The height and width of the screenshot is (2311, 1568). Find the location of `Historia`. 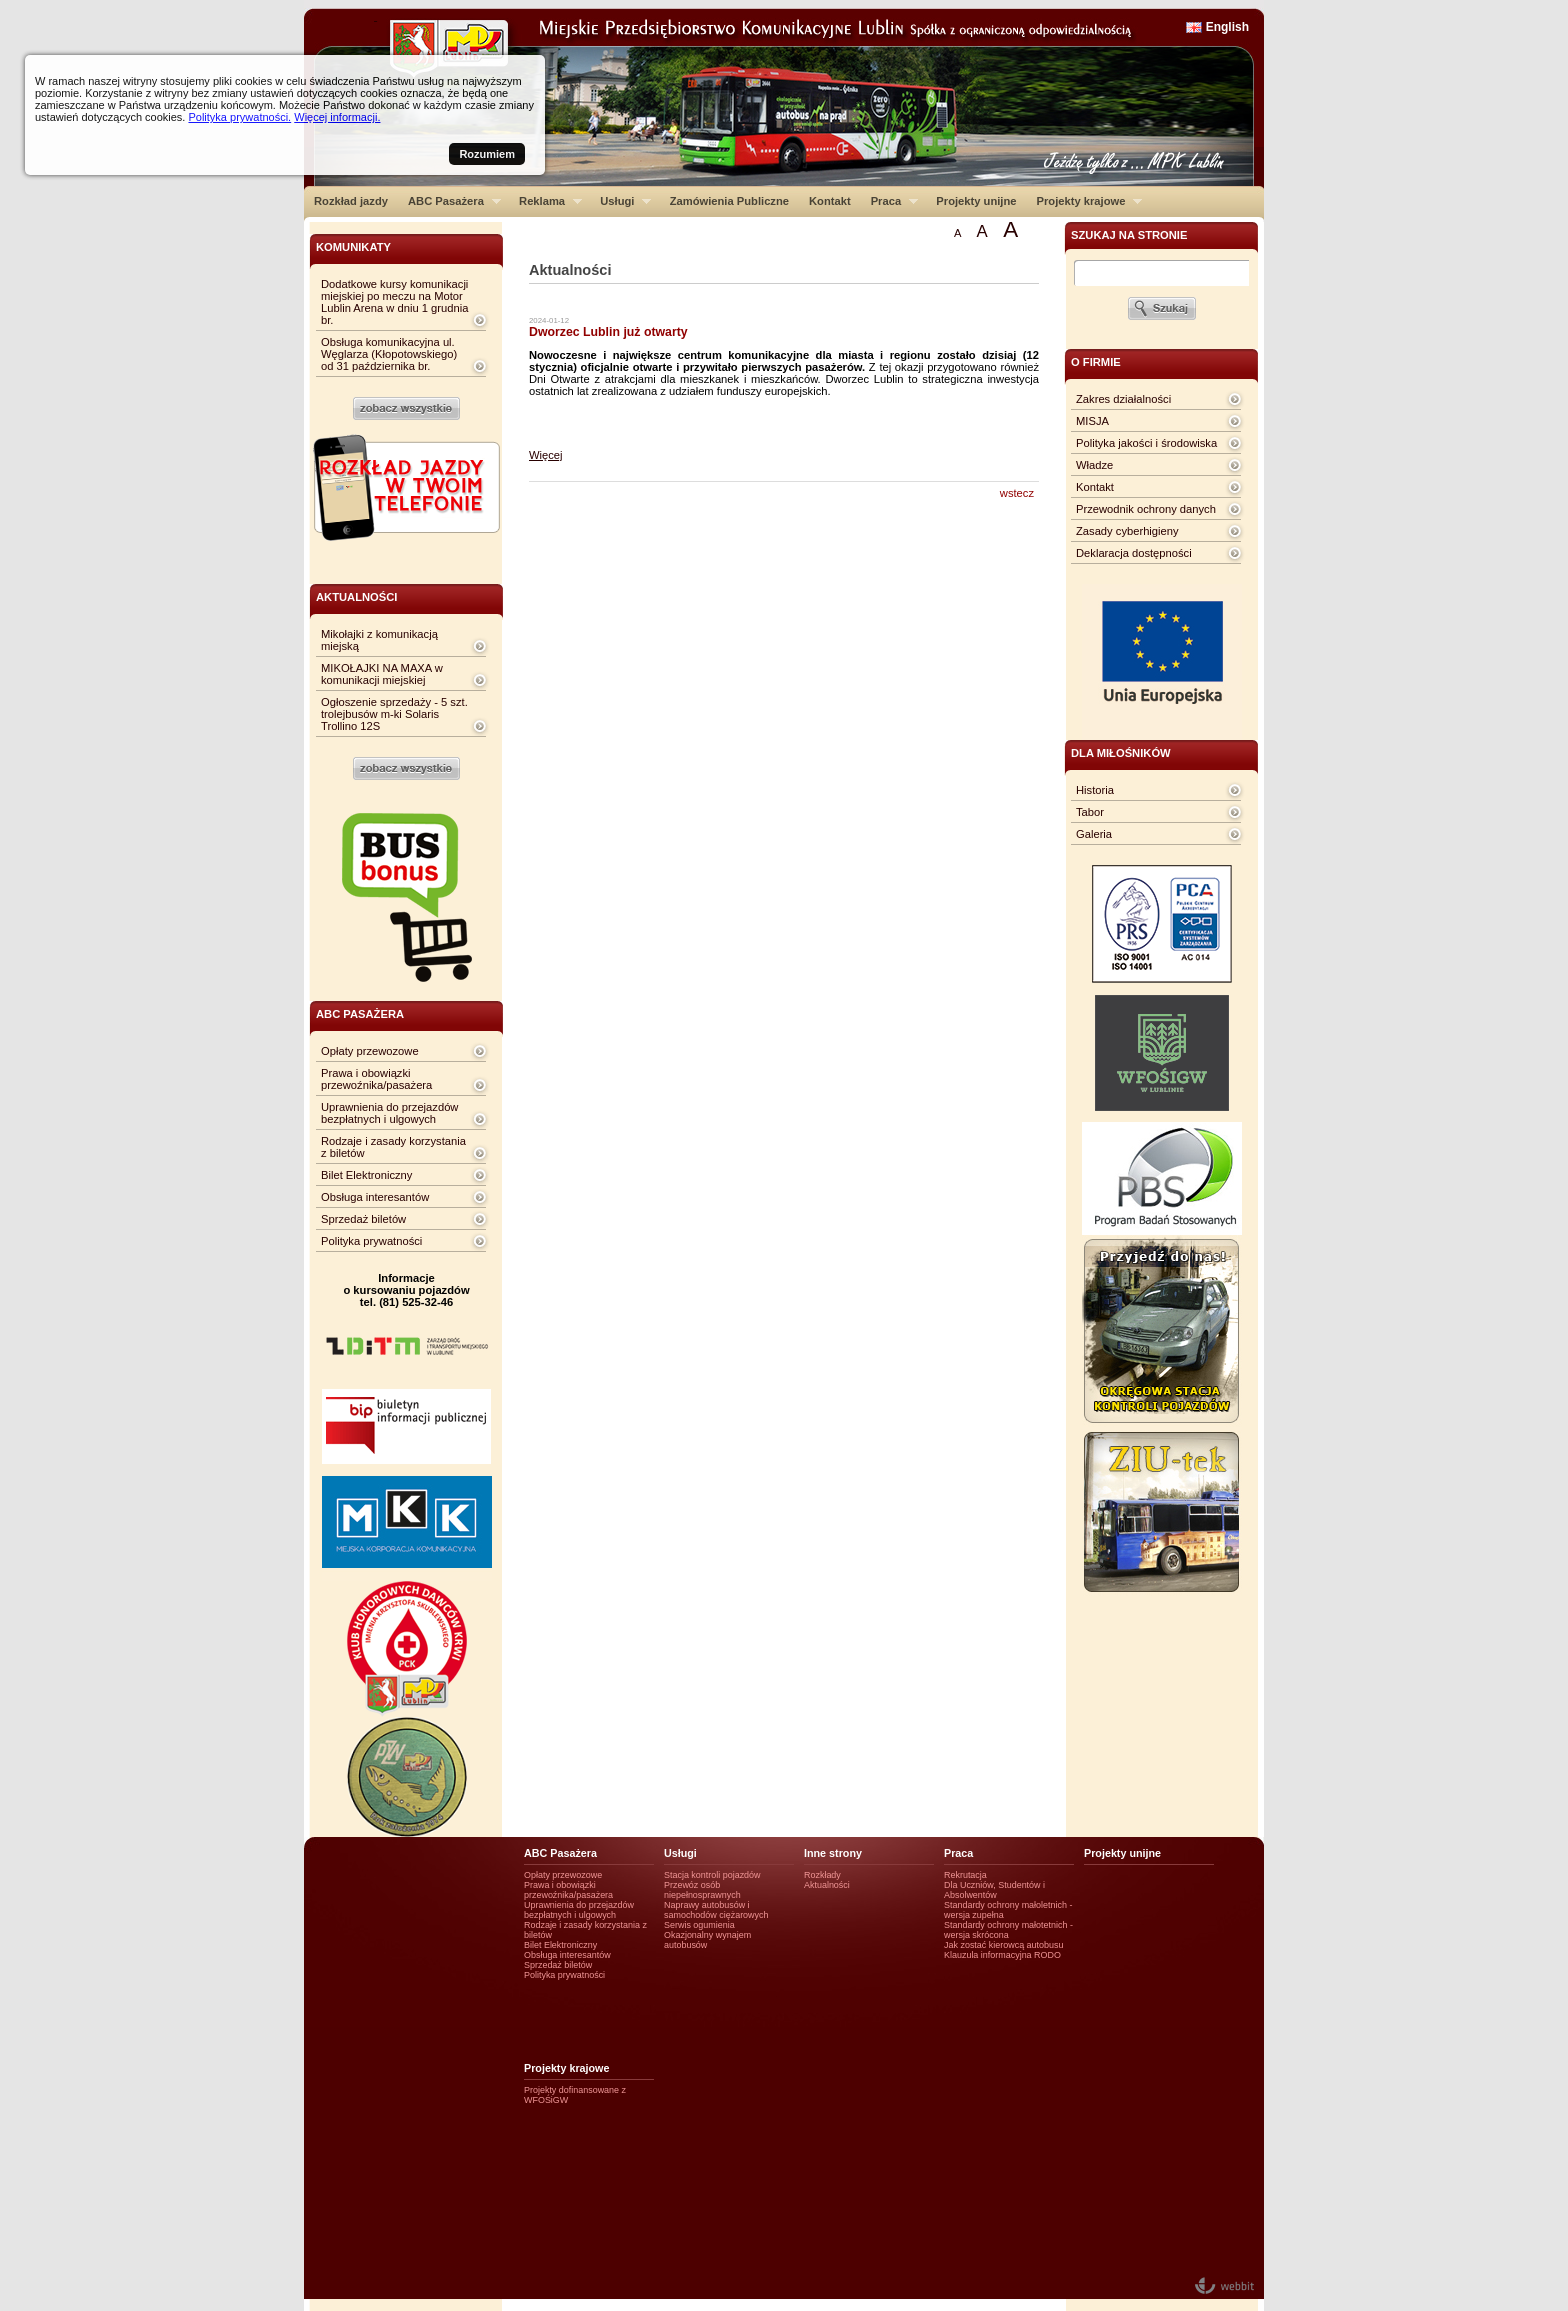

Historia is located at coordinates (1095, 790).